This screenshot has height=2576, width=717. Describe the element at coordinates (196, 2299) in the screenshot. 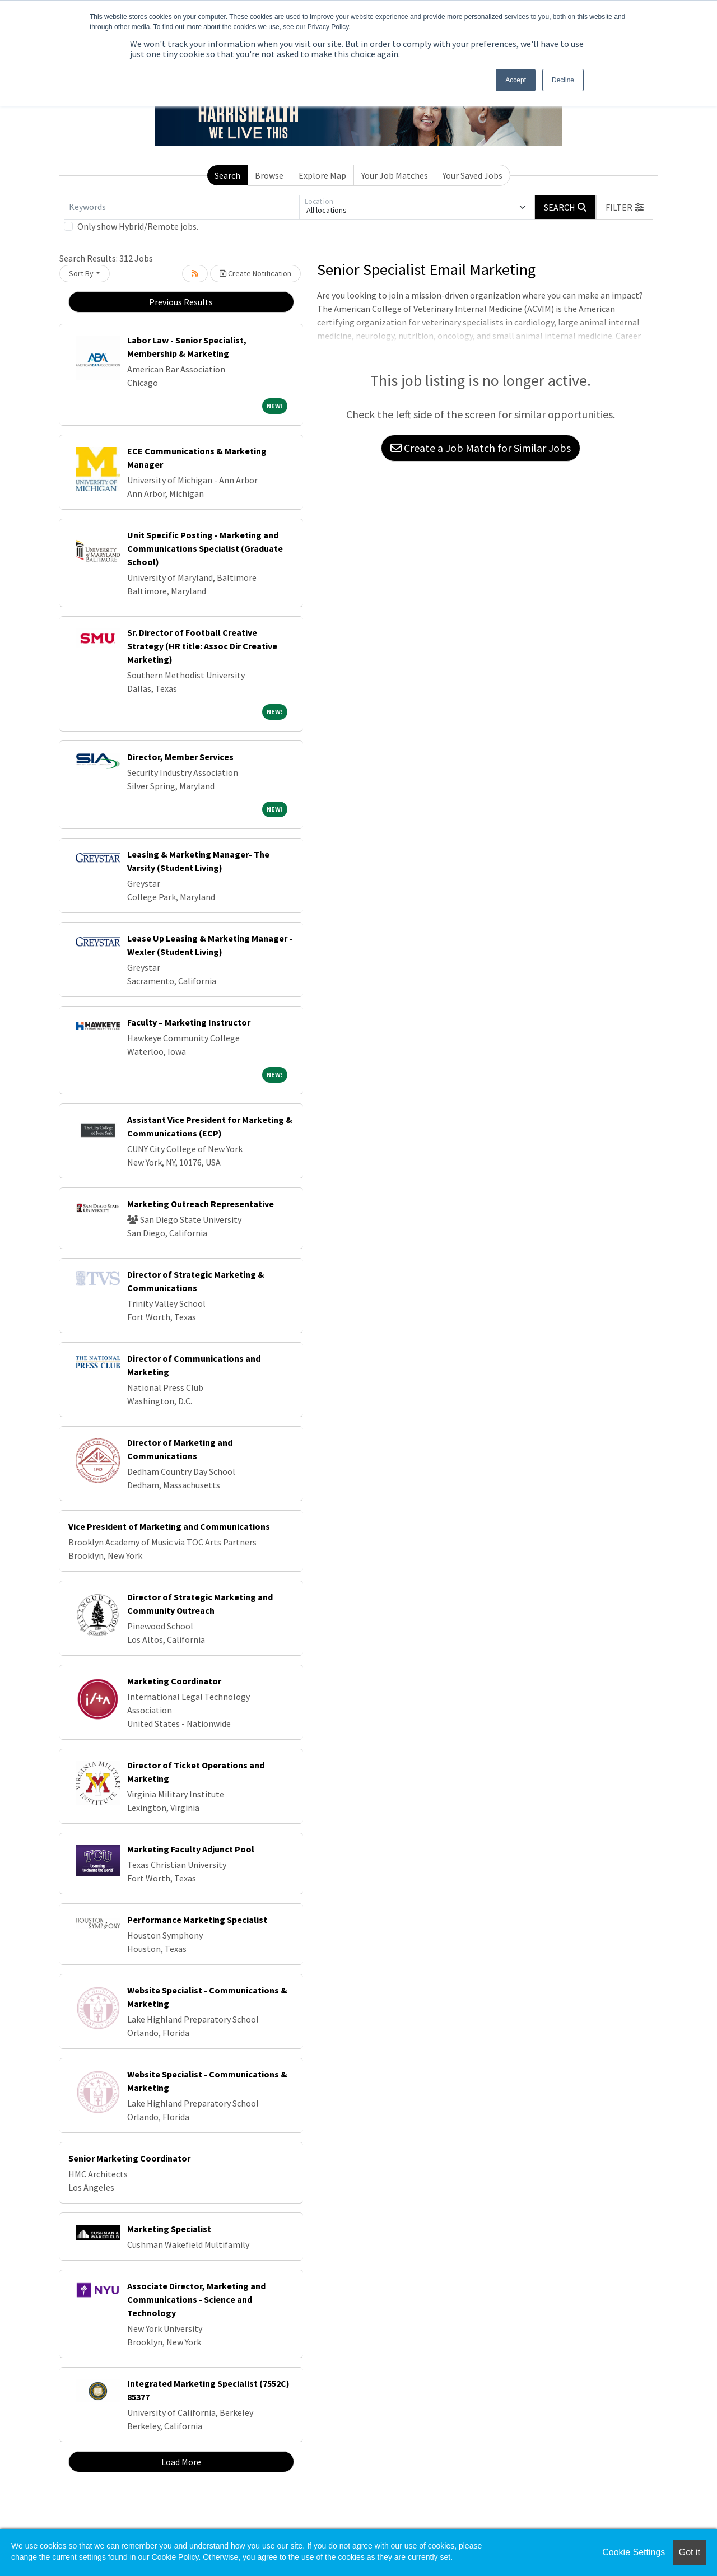

I see `Associate Director, Marketing and Communications - Science and Technology` at that location.